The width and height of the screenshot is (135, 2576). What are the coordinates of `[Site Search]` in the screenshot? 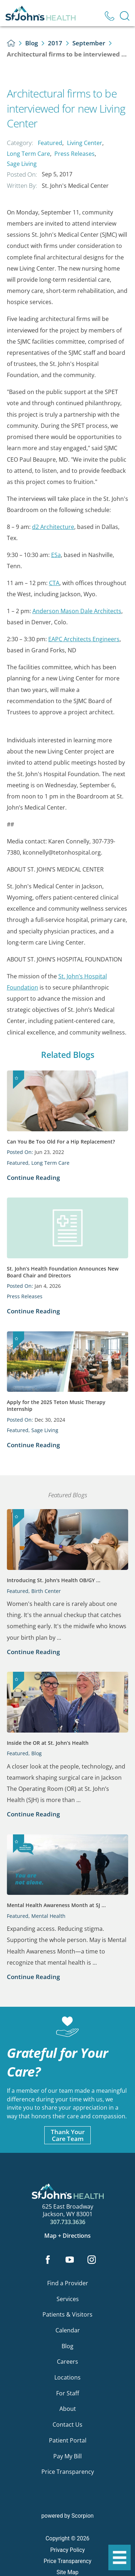 It's located at (125, 16).